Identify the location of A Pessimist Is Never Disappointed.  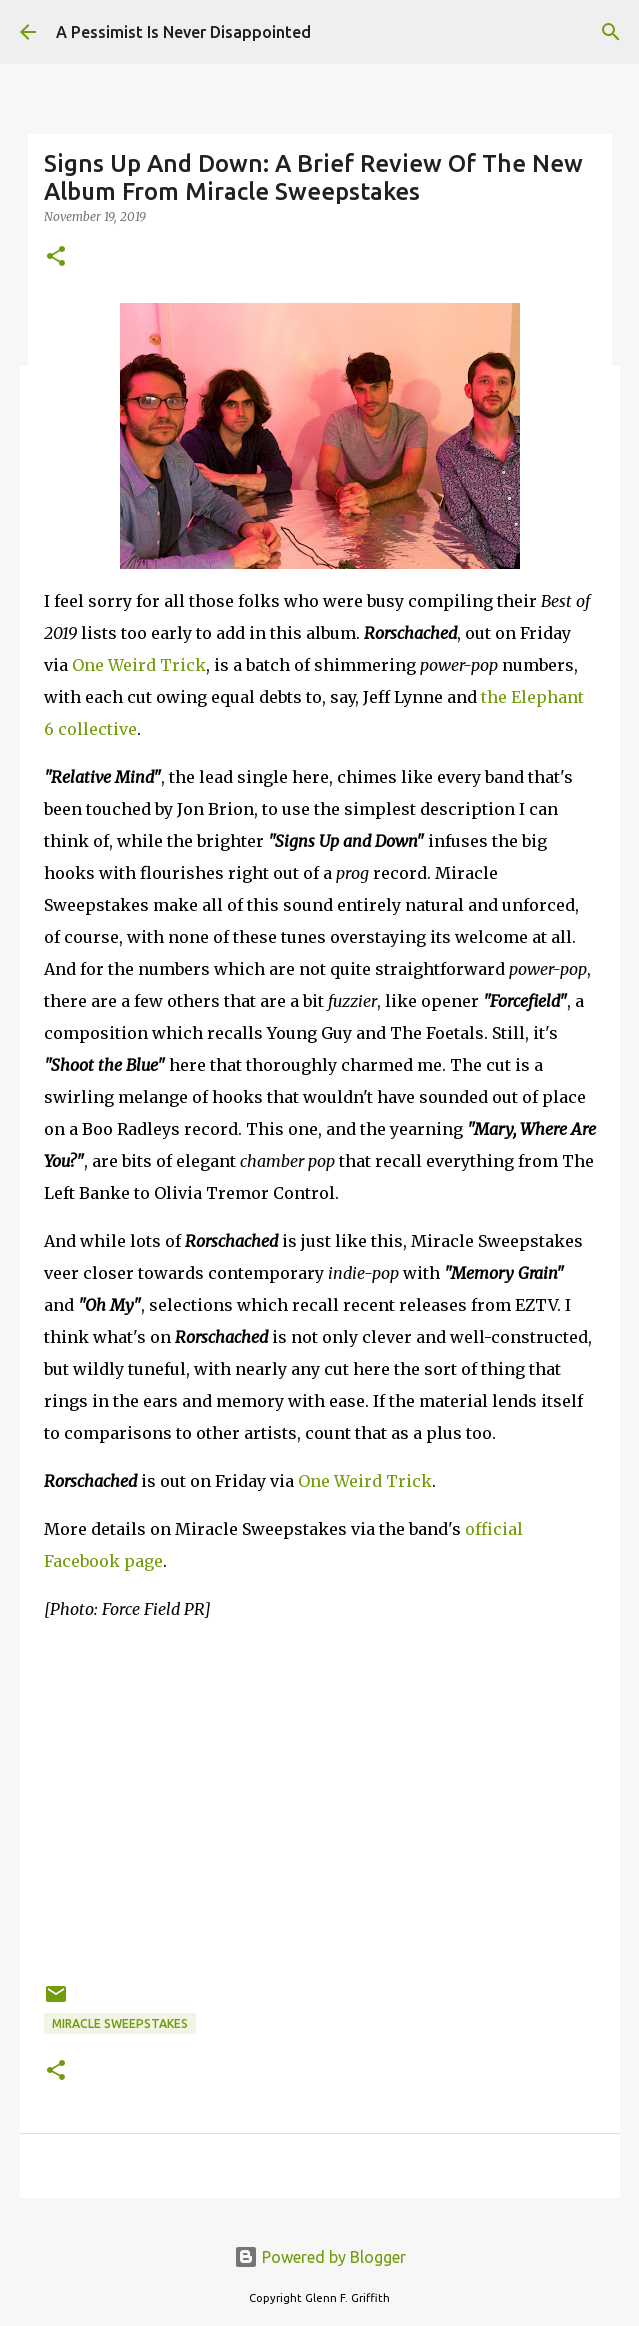
(183, 32).